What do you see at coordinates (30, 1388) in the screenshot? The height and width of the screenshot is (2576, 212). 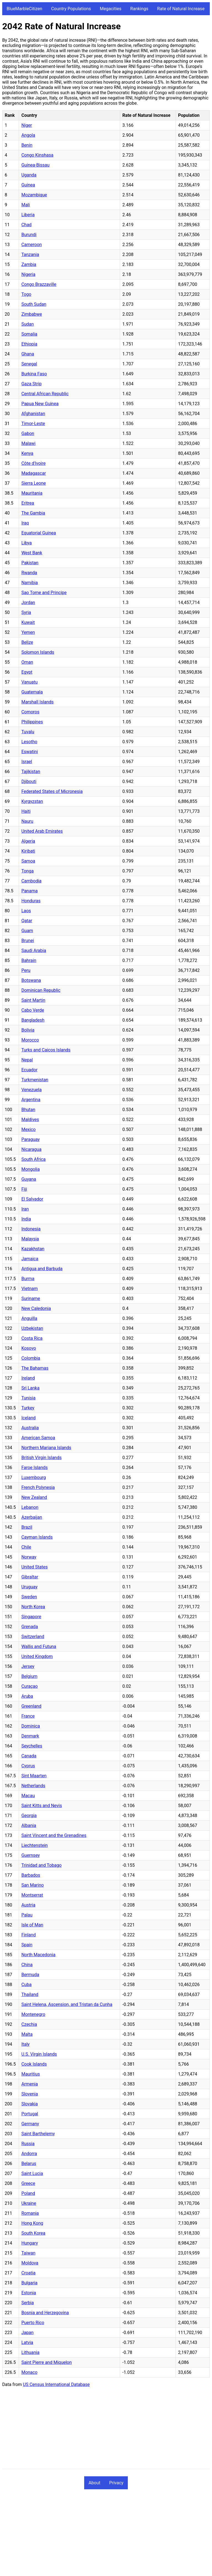 I see `Sri Lanka` at bounding box center [30, 1388].